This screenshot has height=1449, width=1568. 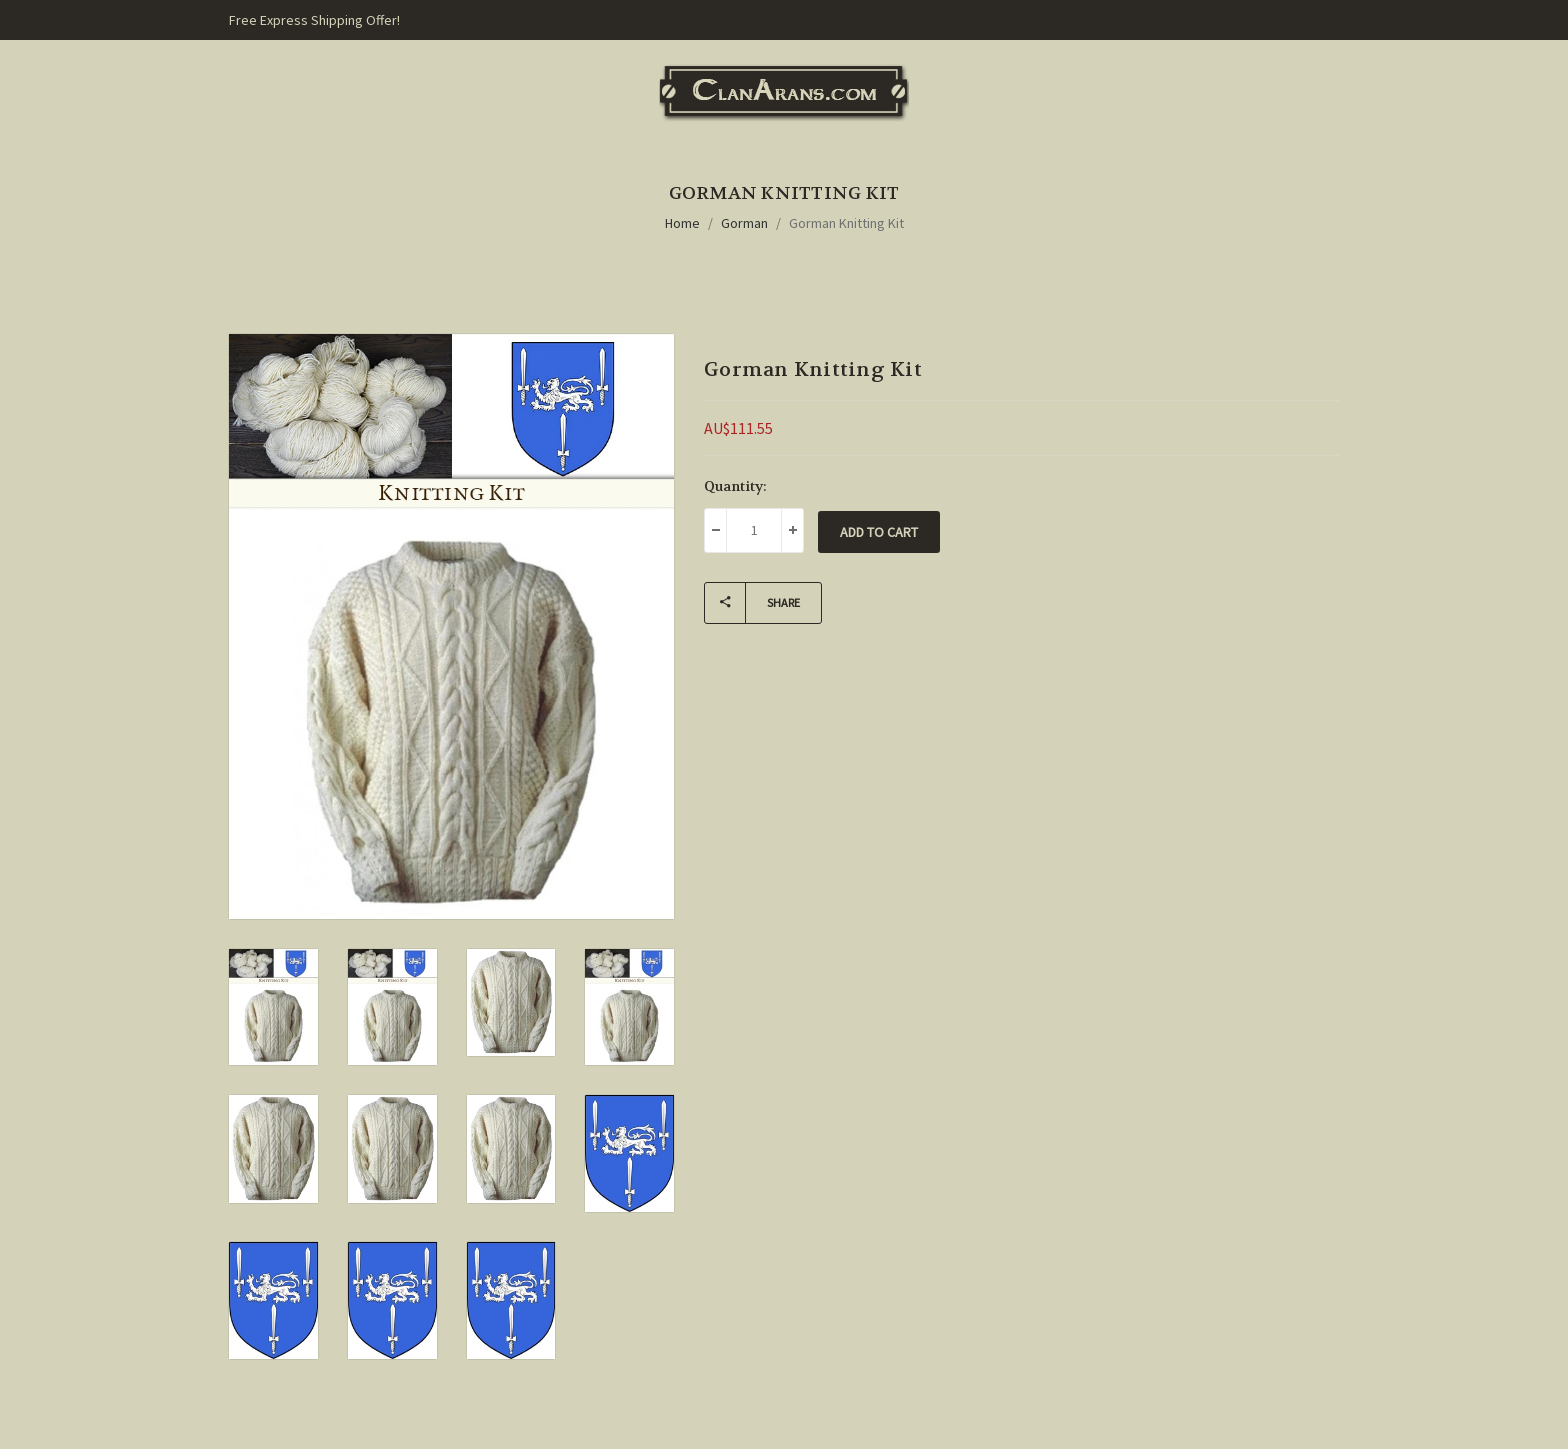 What do you see at coordinates (735, 486) in the screenshot?
I see `Quantity:` at bounding box center [735, 486].